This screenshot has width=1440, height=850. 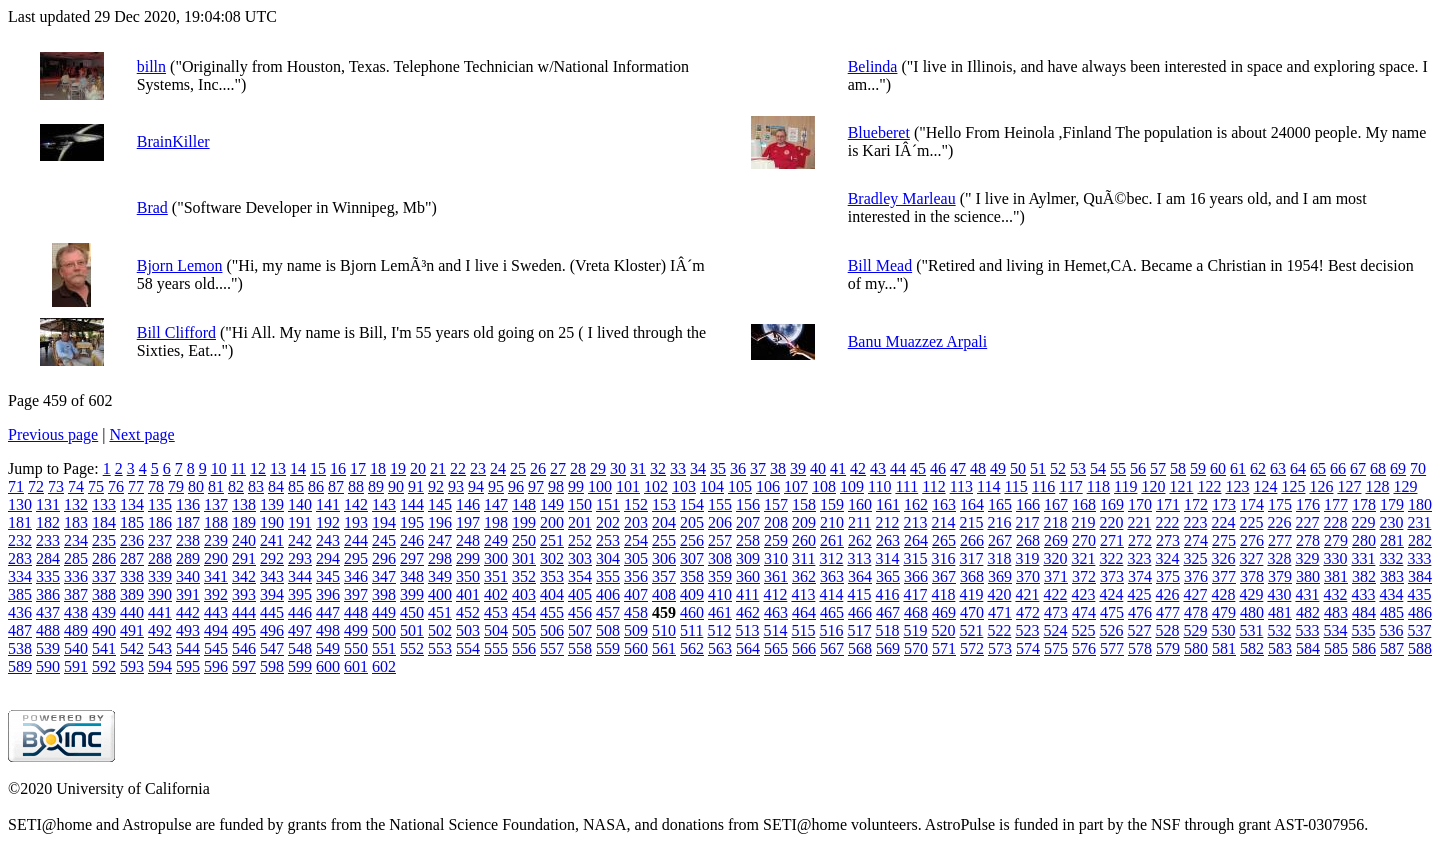 What do you see at coordinates (636, 630) in the screenshot?
I see `509` at bounding box center [636, 630].